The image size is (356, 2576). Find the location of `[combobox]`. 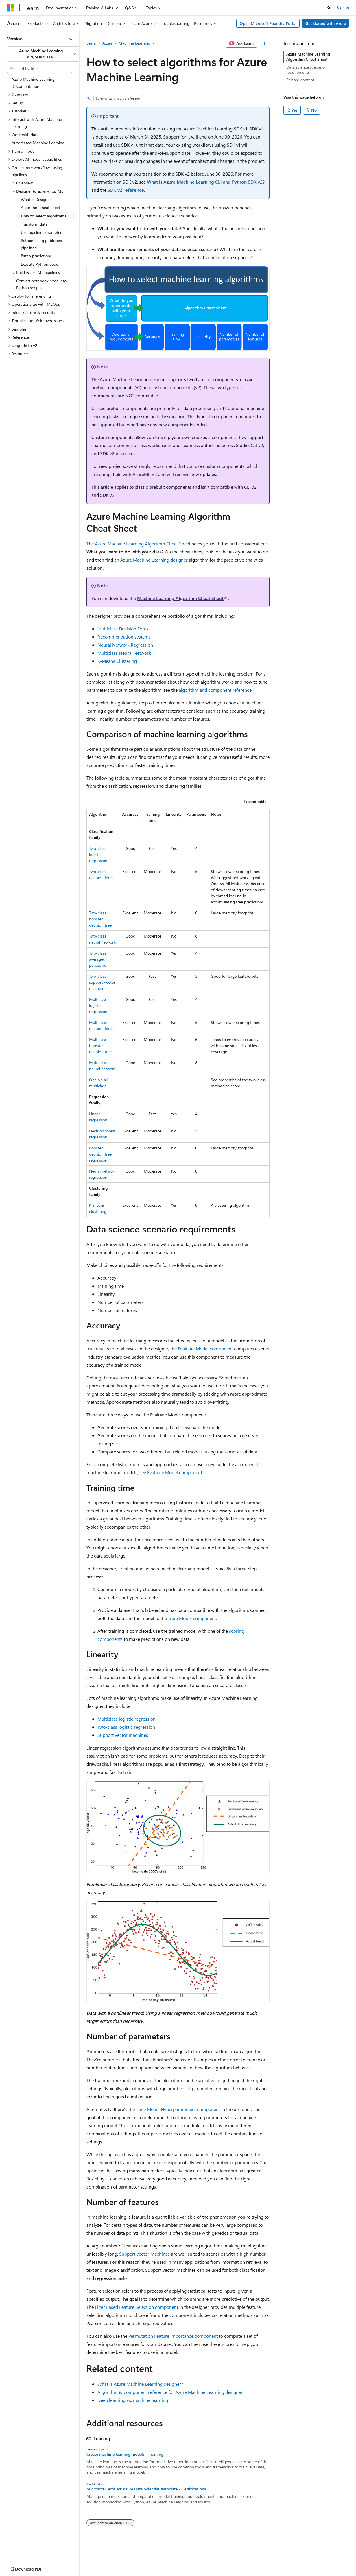

[combobox] is located at coordinates (43, 54).